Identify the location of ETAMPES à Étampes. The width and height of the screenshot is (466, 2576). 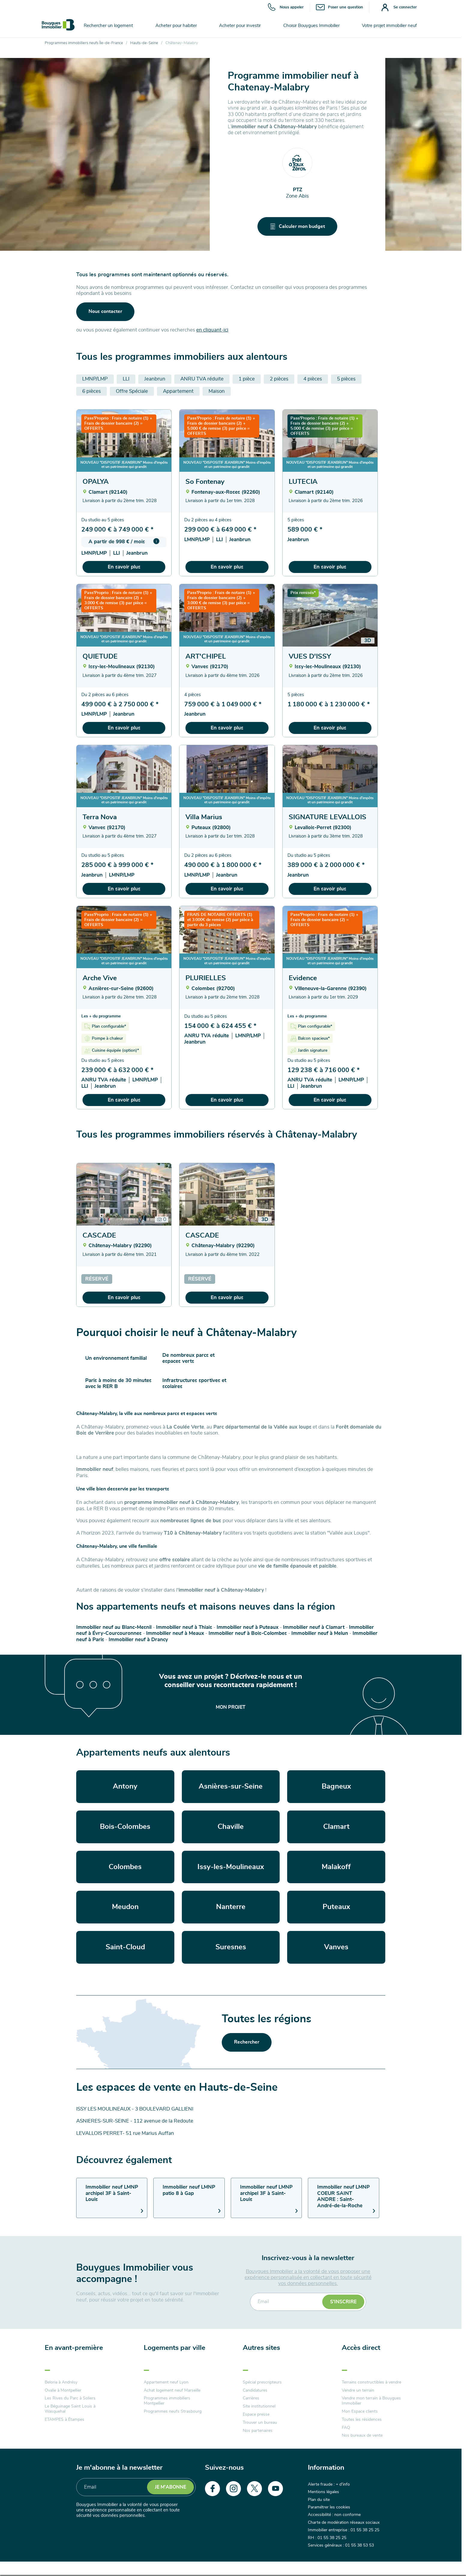
(64, 2419).